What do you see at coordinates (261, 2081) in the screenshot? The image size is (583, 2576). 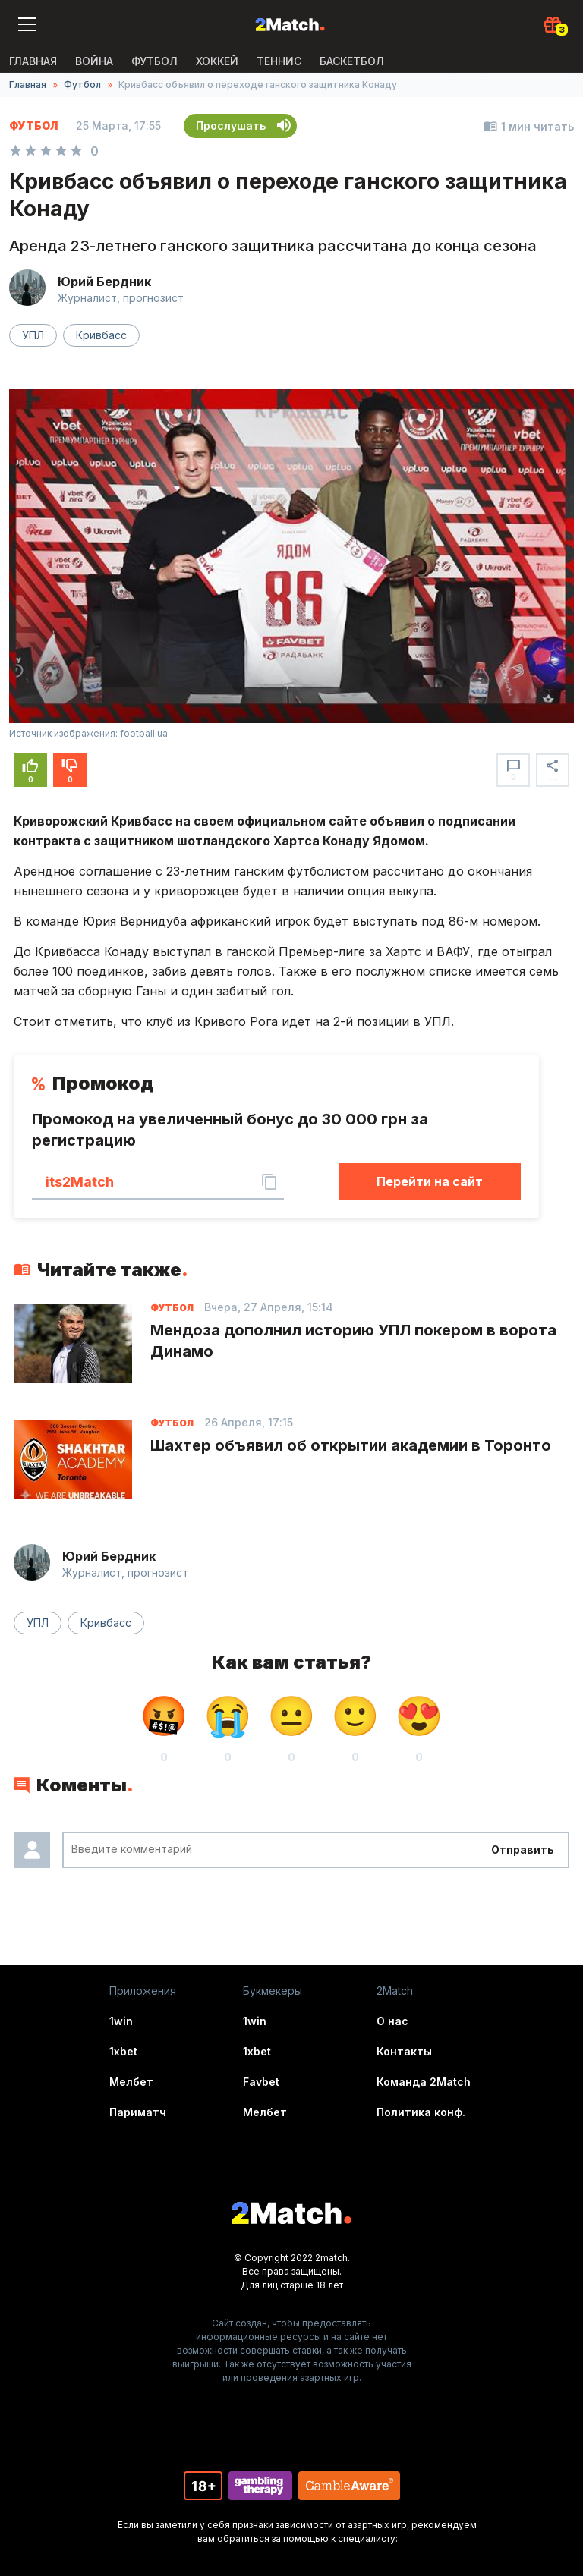 I see `Favbet` at bounding box center [261, 2081].